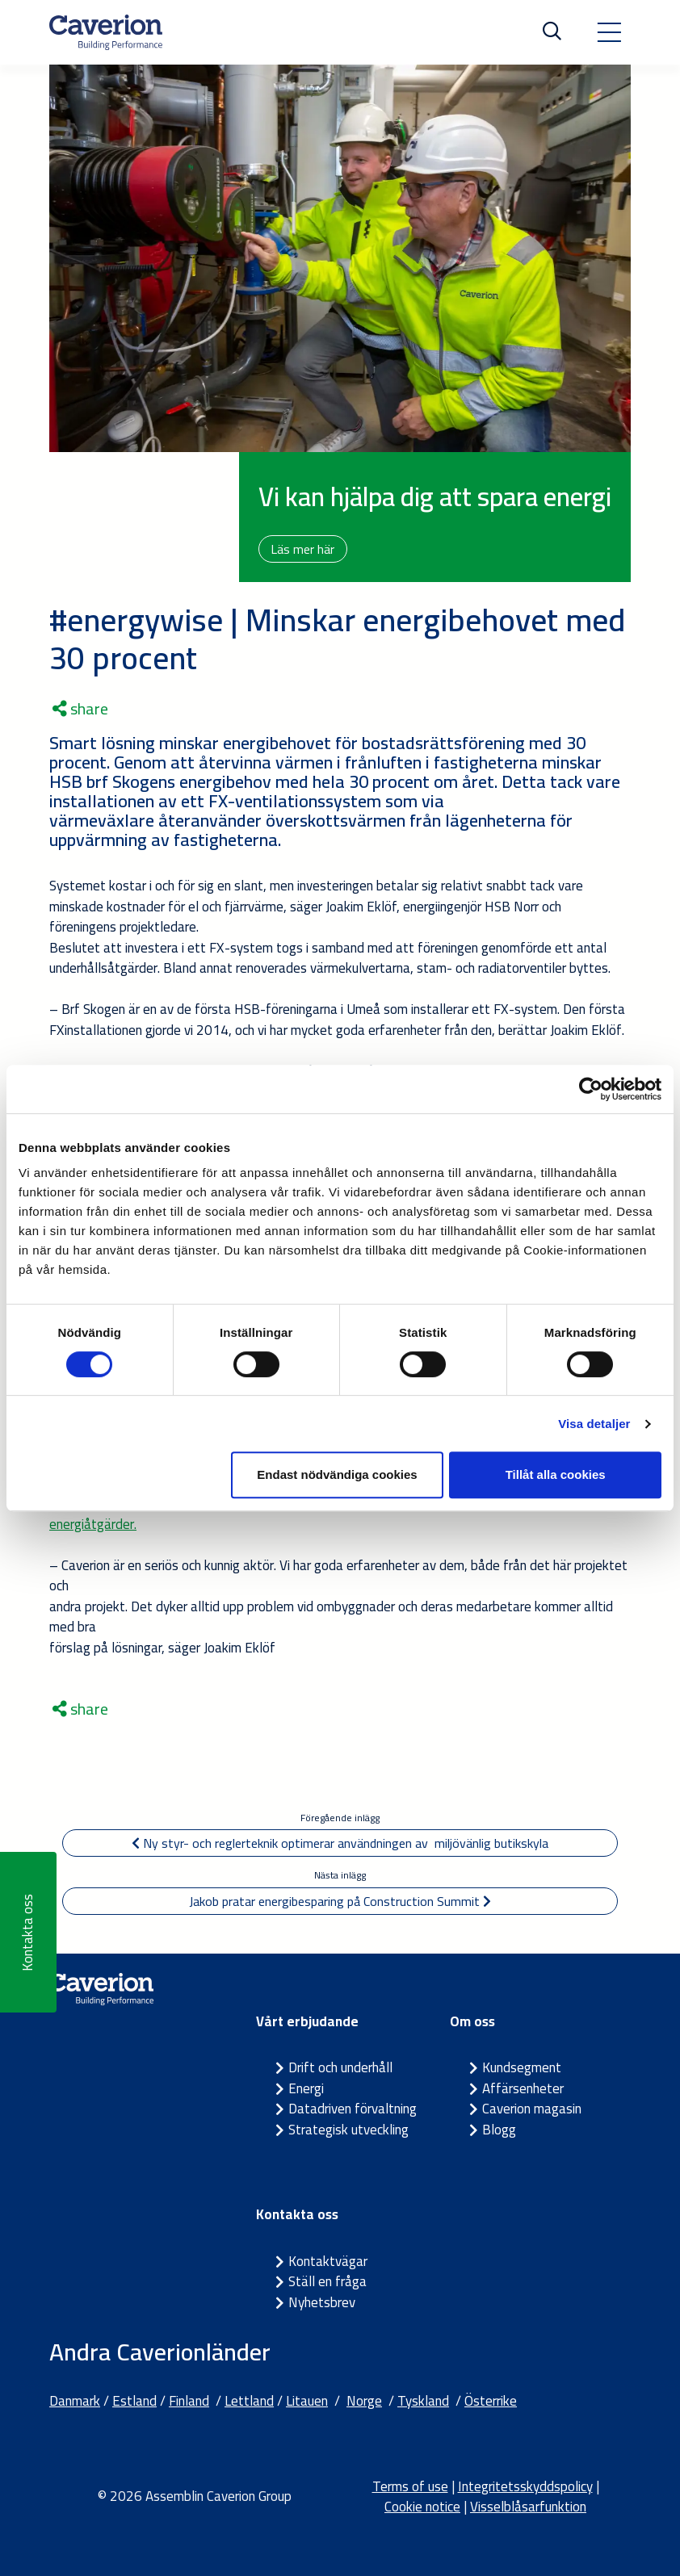 This screenshot has height=2576, width=680. I want to click on energiåtgärder., so click(92, 1524).